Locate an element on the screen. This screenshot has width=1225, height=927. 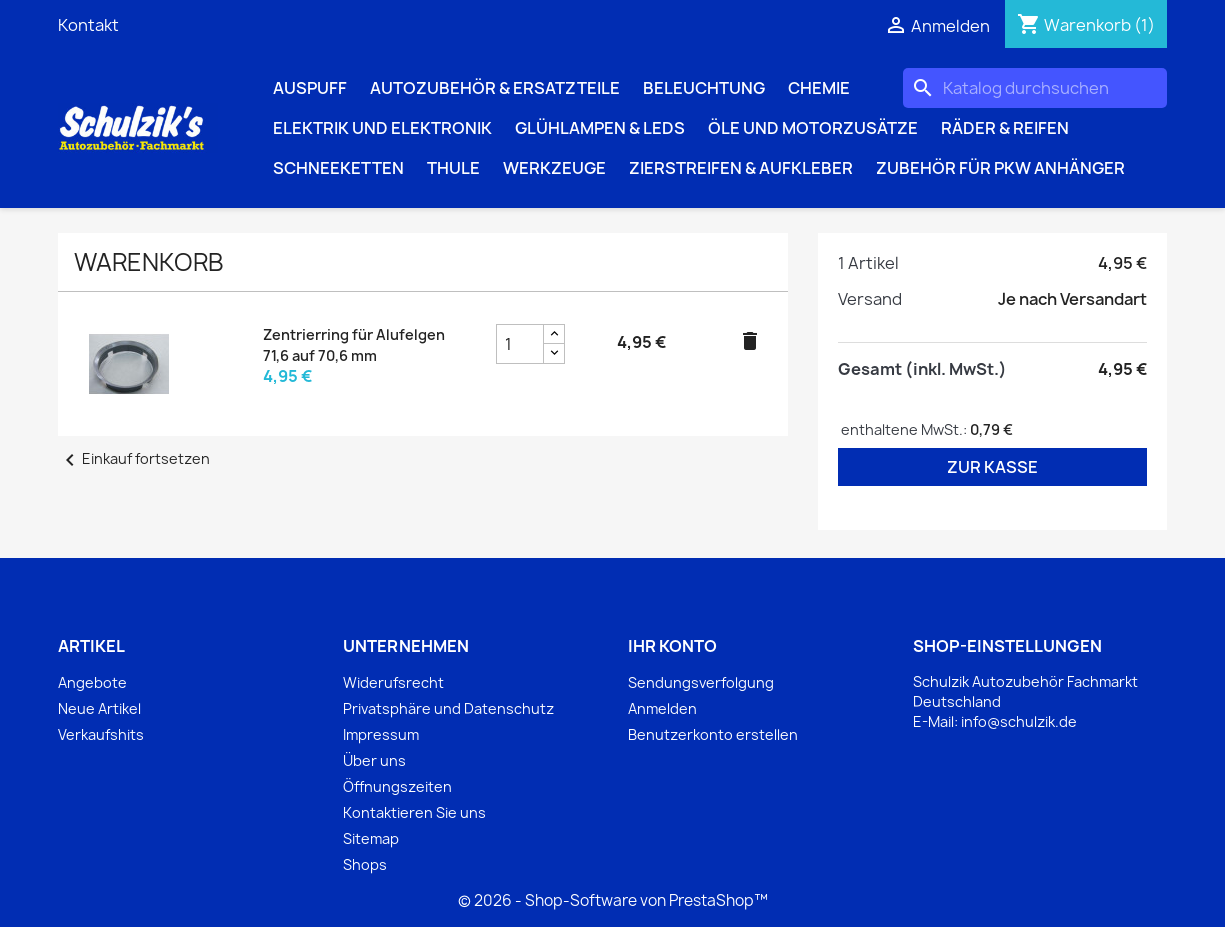
Zur Kasse is located at coordinates (992, 467).